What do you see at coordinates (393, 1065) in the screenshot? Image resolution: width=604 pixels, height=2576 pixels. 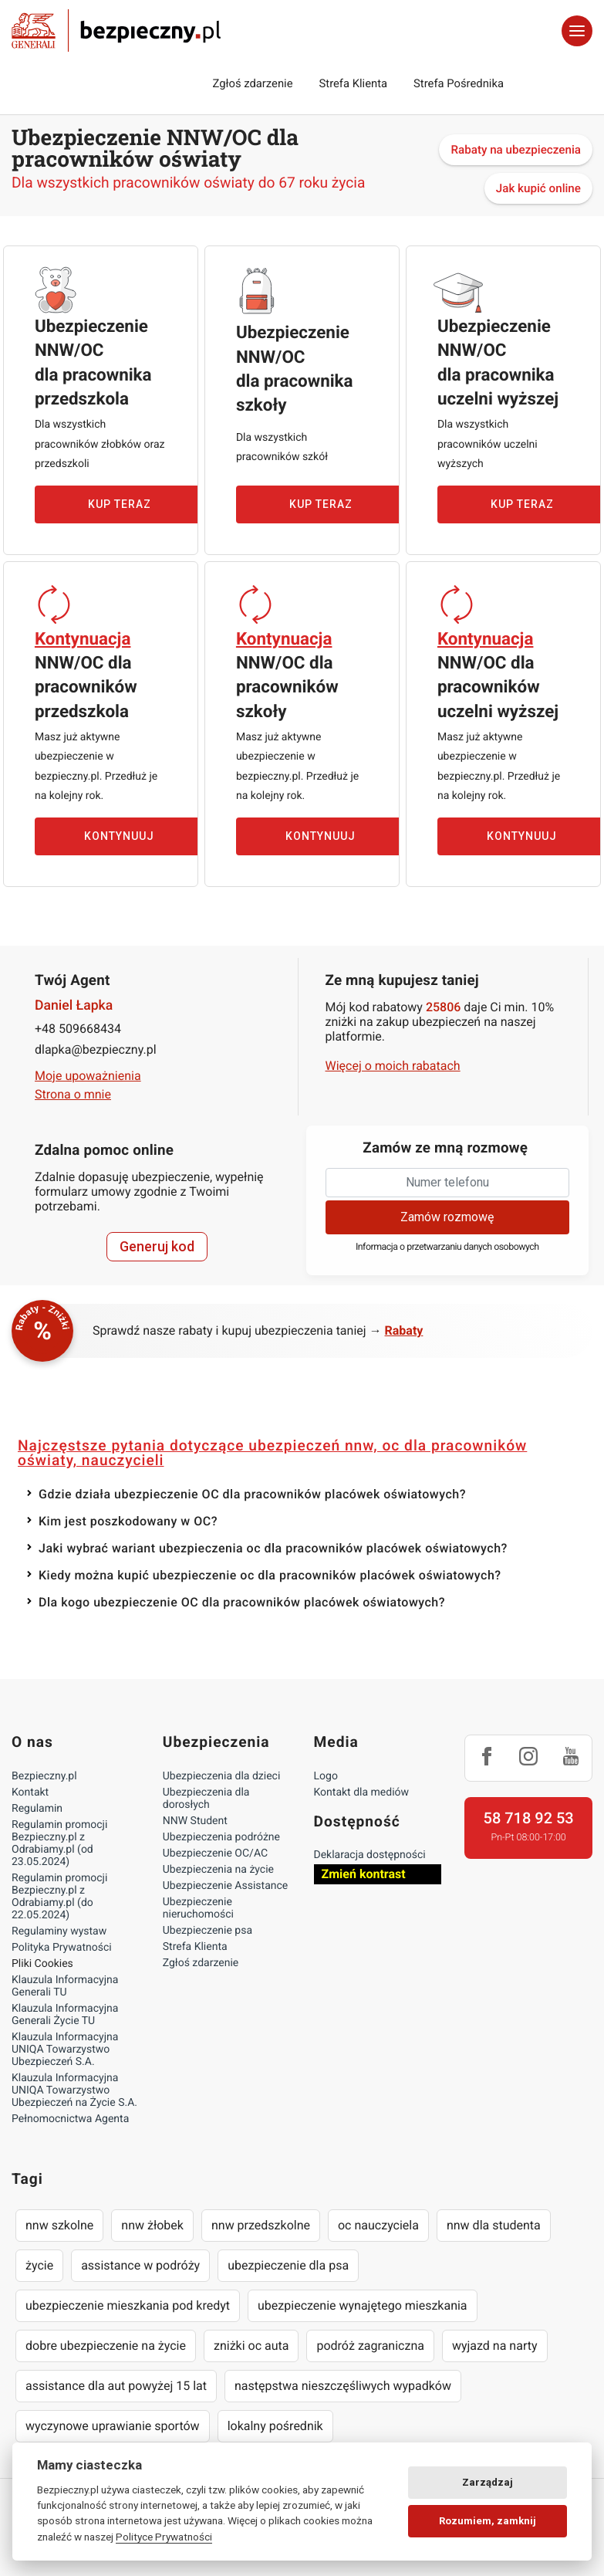 I see `Więcej o moich rabatach` at bounding box center [393, 1065].